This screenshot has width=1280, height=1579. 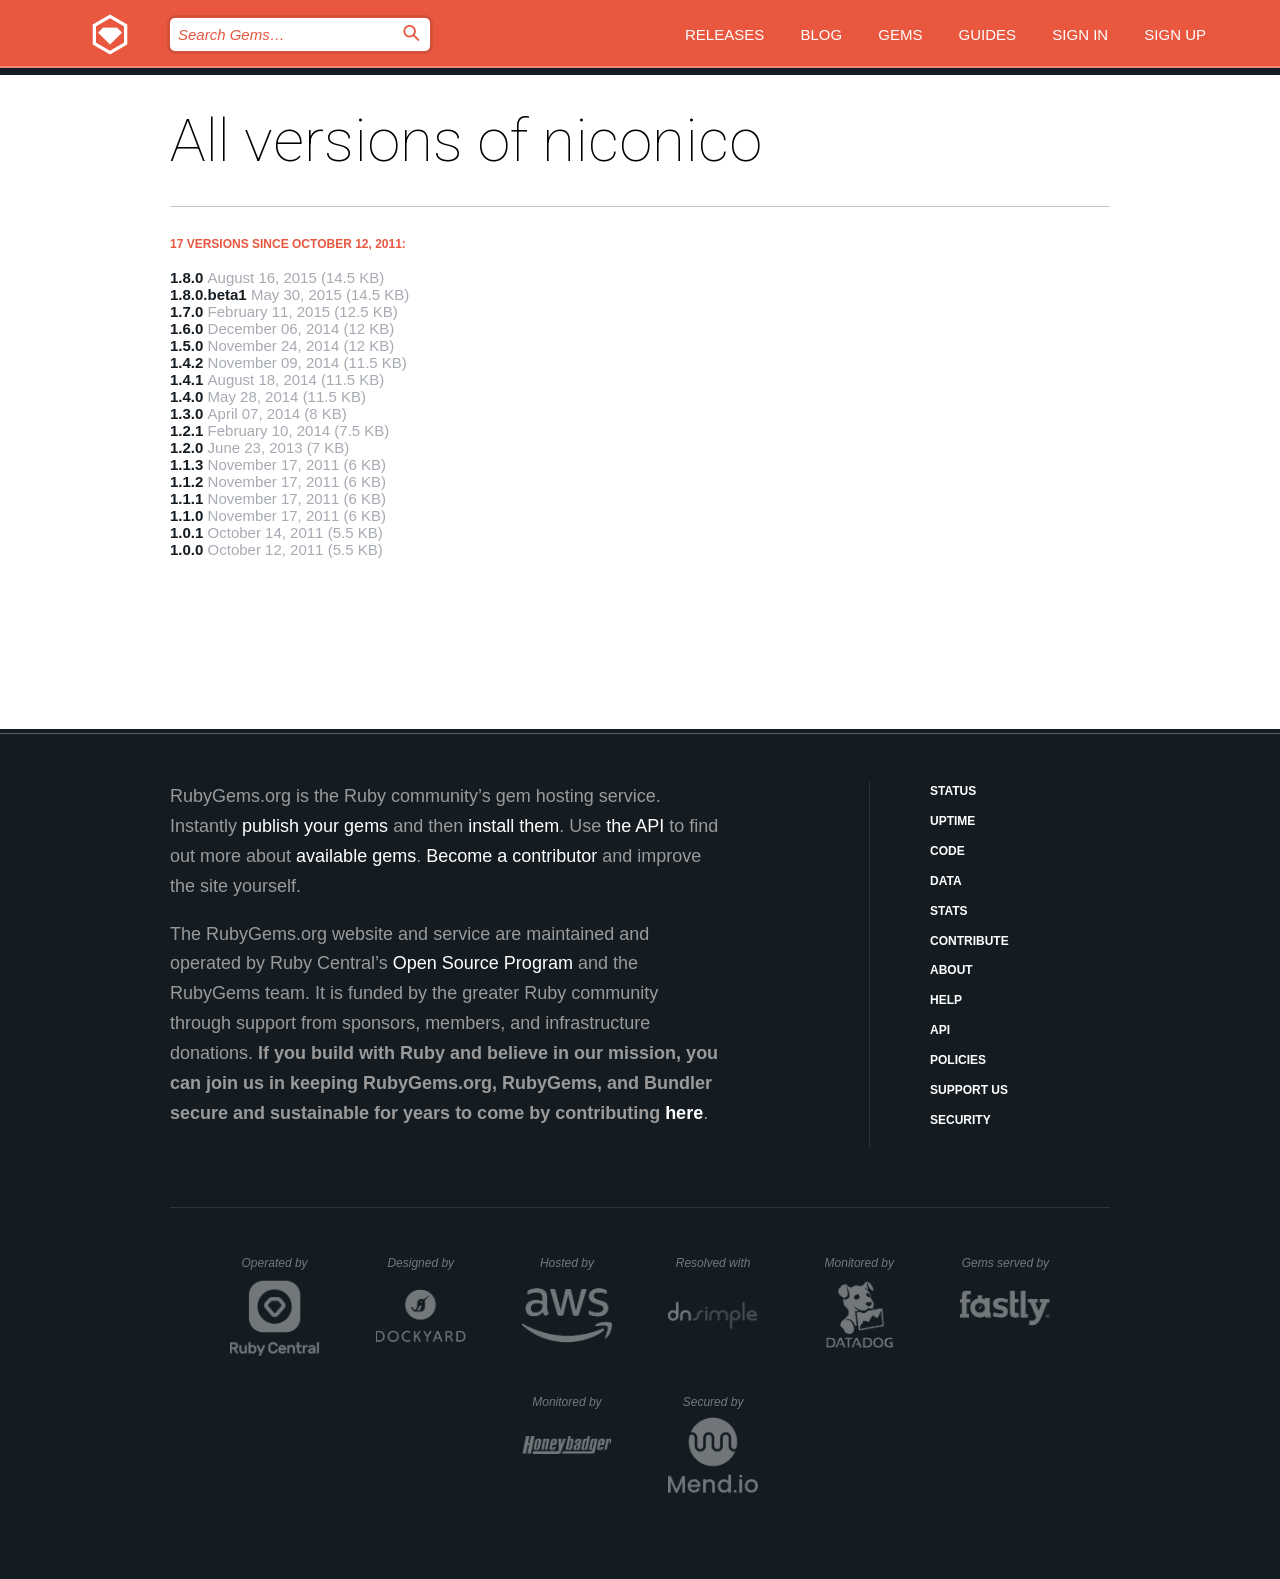 I want to click on Uptime, so click(x=952, y=821).